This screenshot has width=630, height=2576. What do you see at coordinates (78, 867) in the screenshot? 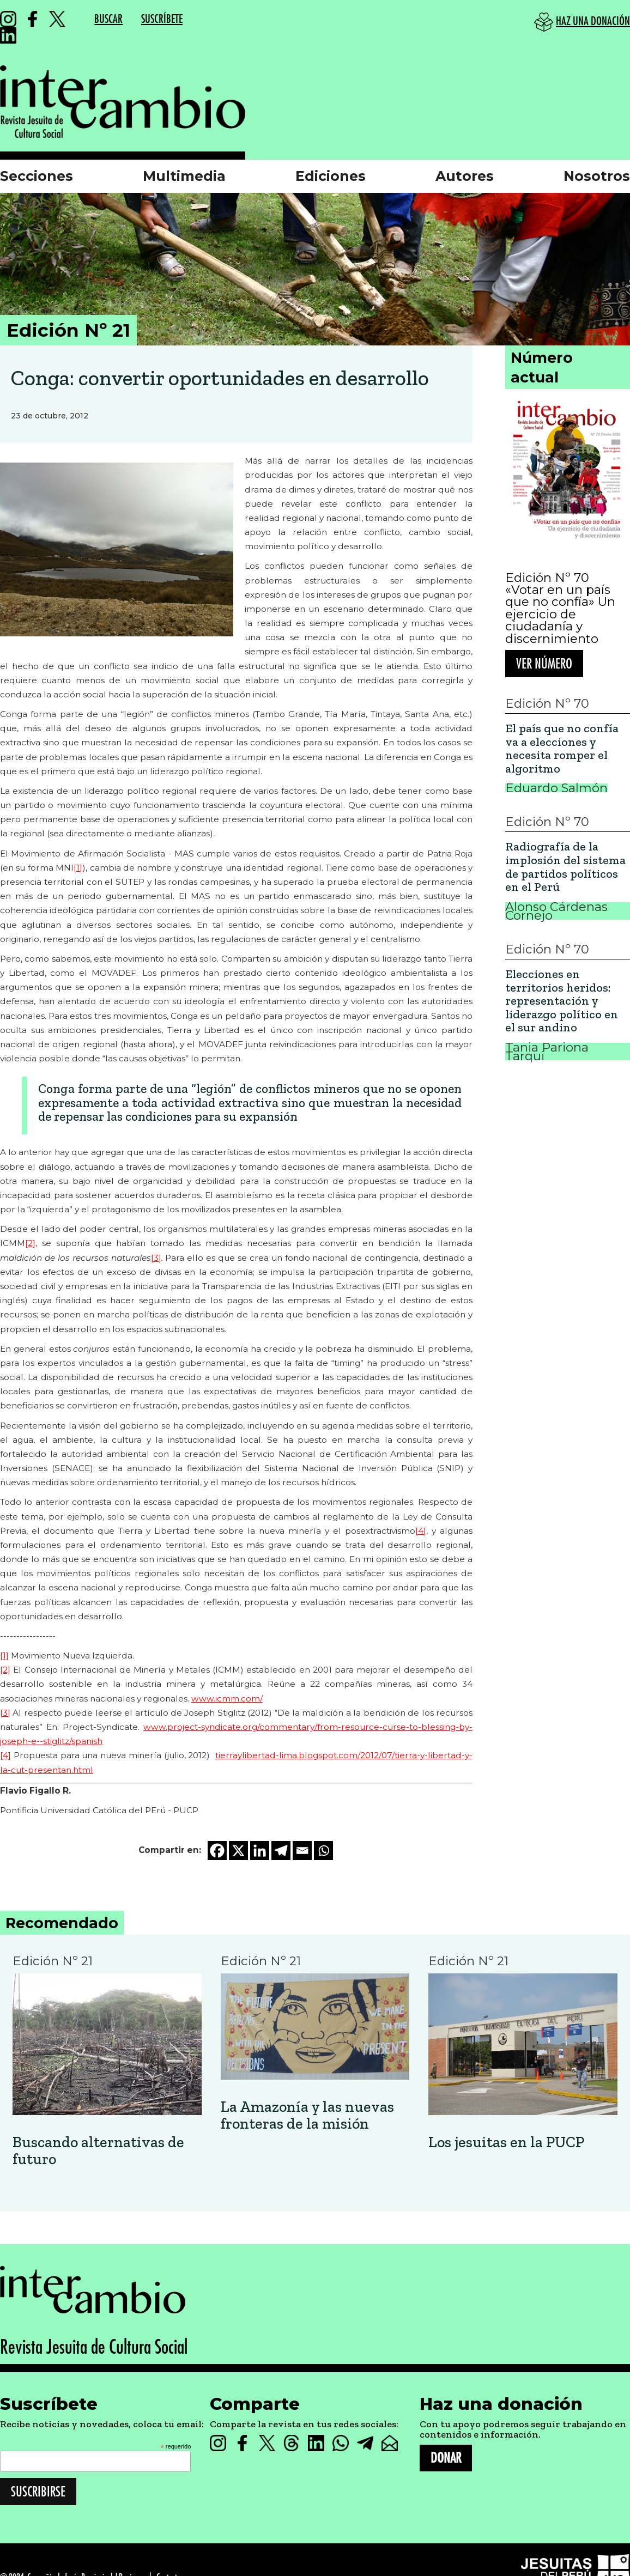
I see `[1]` at bounding box center [78, 867].